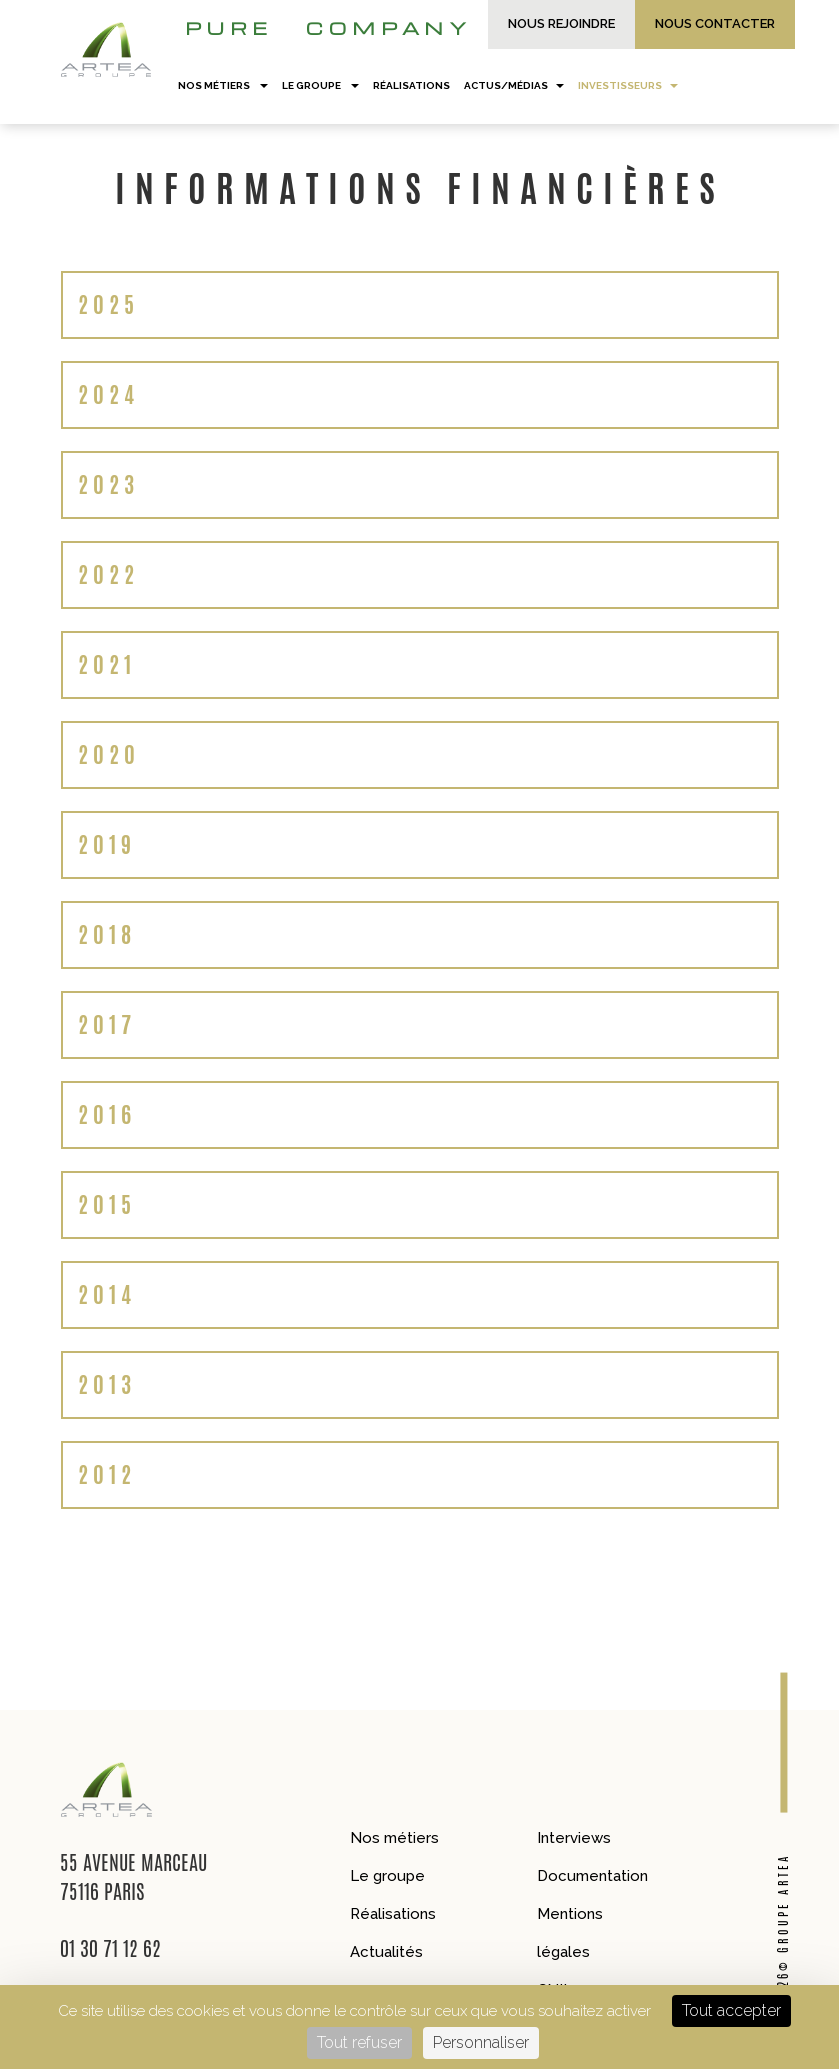 Image resolution: width=839 pixels, height=2069 pixels. Describe the element at coordinates (420, 305) in the screenshot. I see `[button]` at that location.